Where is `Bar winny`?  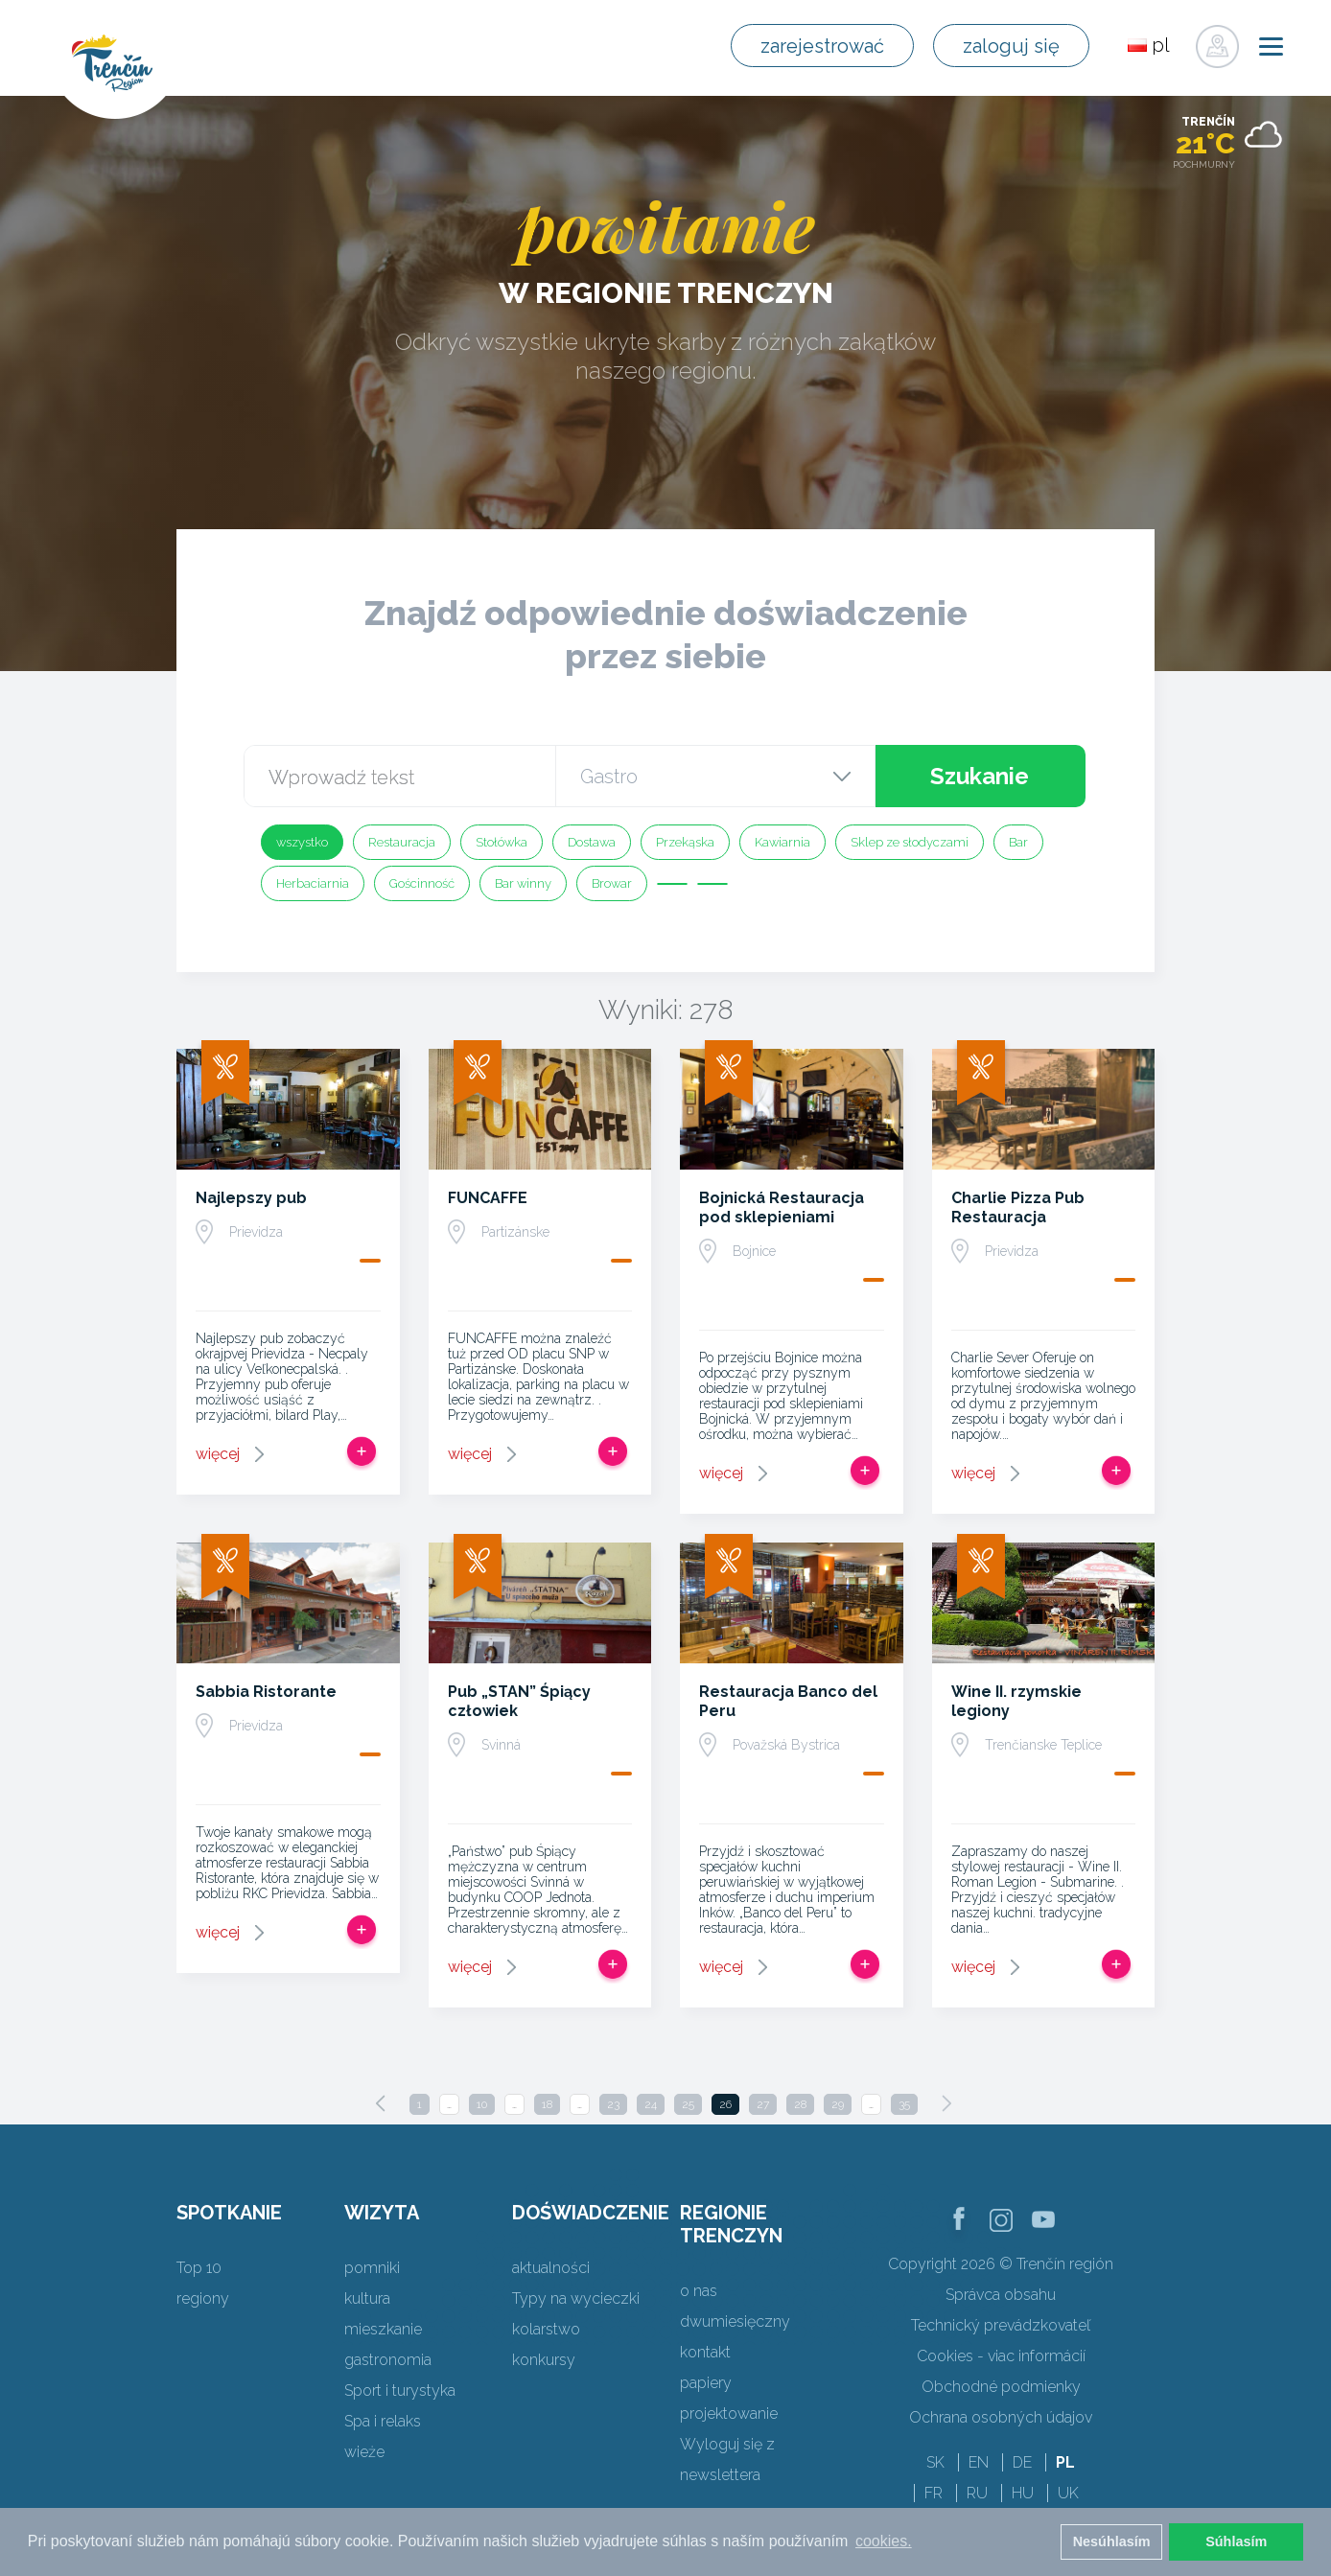 Bar winny is located at coordinates (523, 883).